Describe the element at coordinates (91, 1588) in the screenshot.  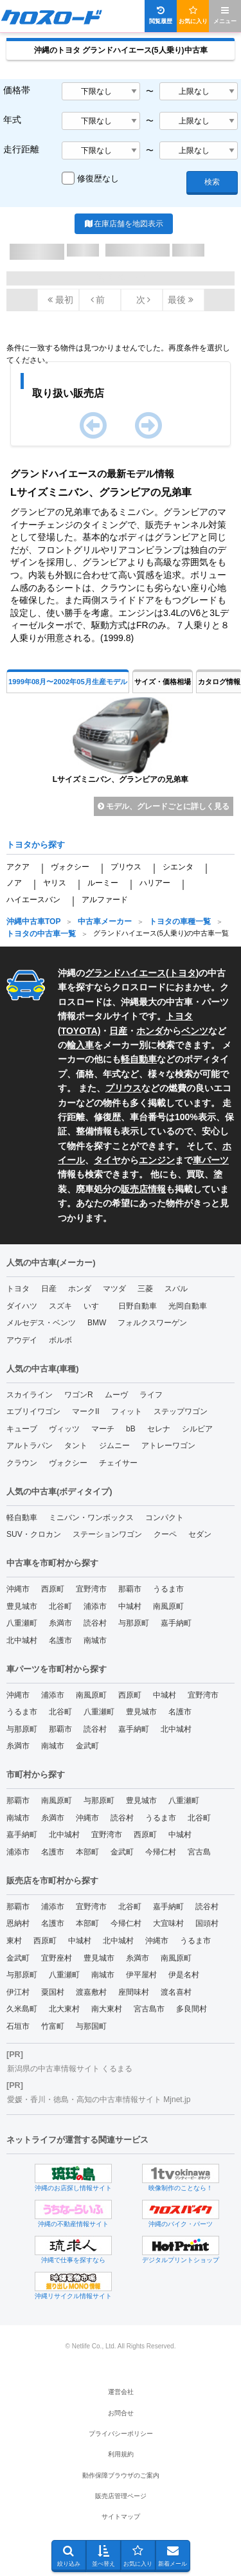
I see `宜野湾市` at that location.